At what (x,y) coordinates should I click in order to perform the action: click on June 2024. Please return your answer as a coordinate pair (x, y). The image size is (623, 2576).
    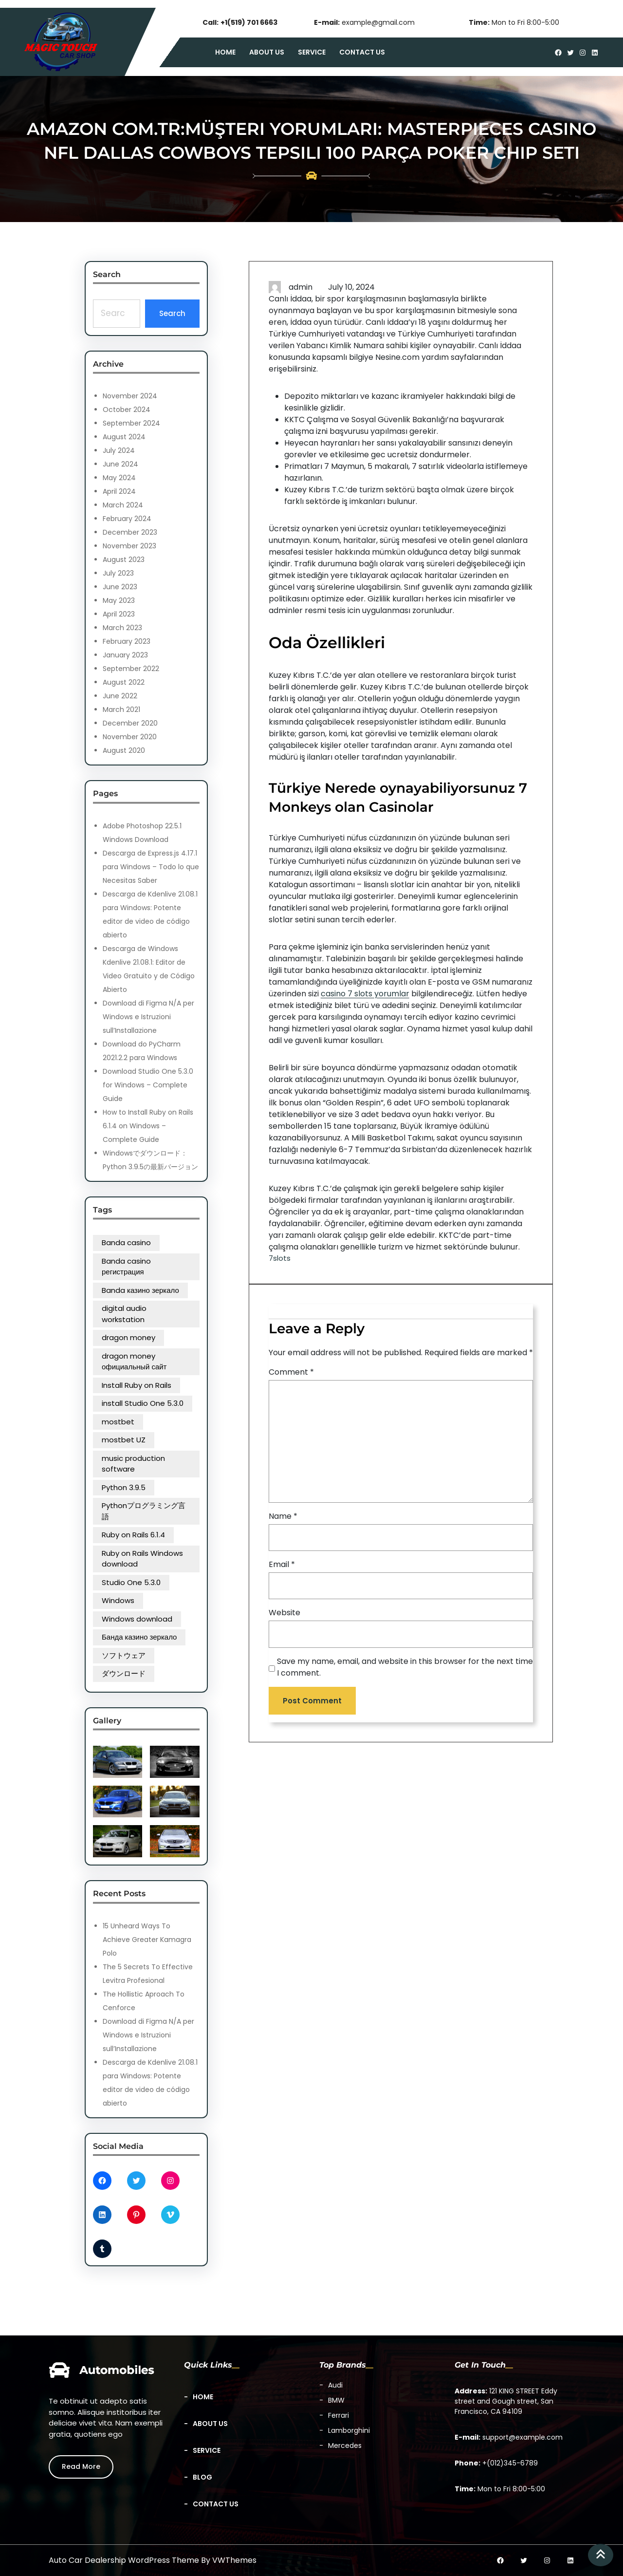
    Looking at the image, I should click on (120, 464).